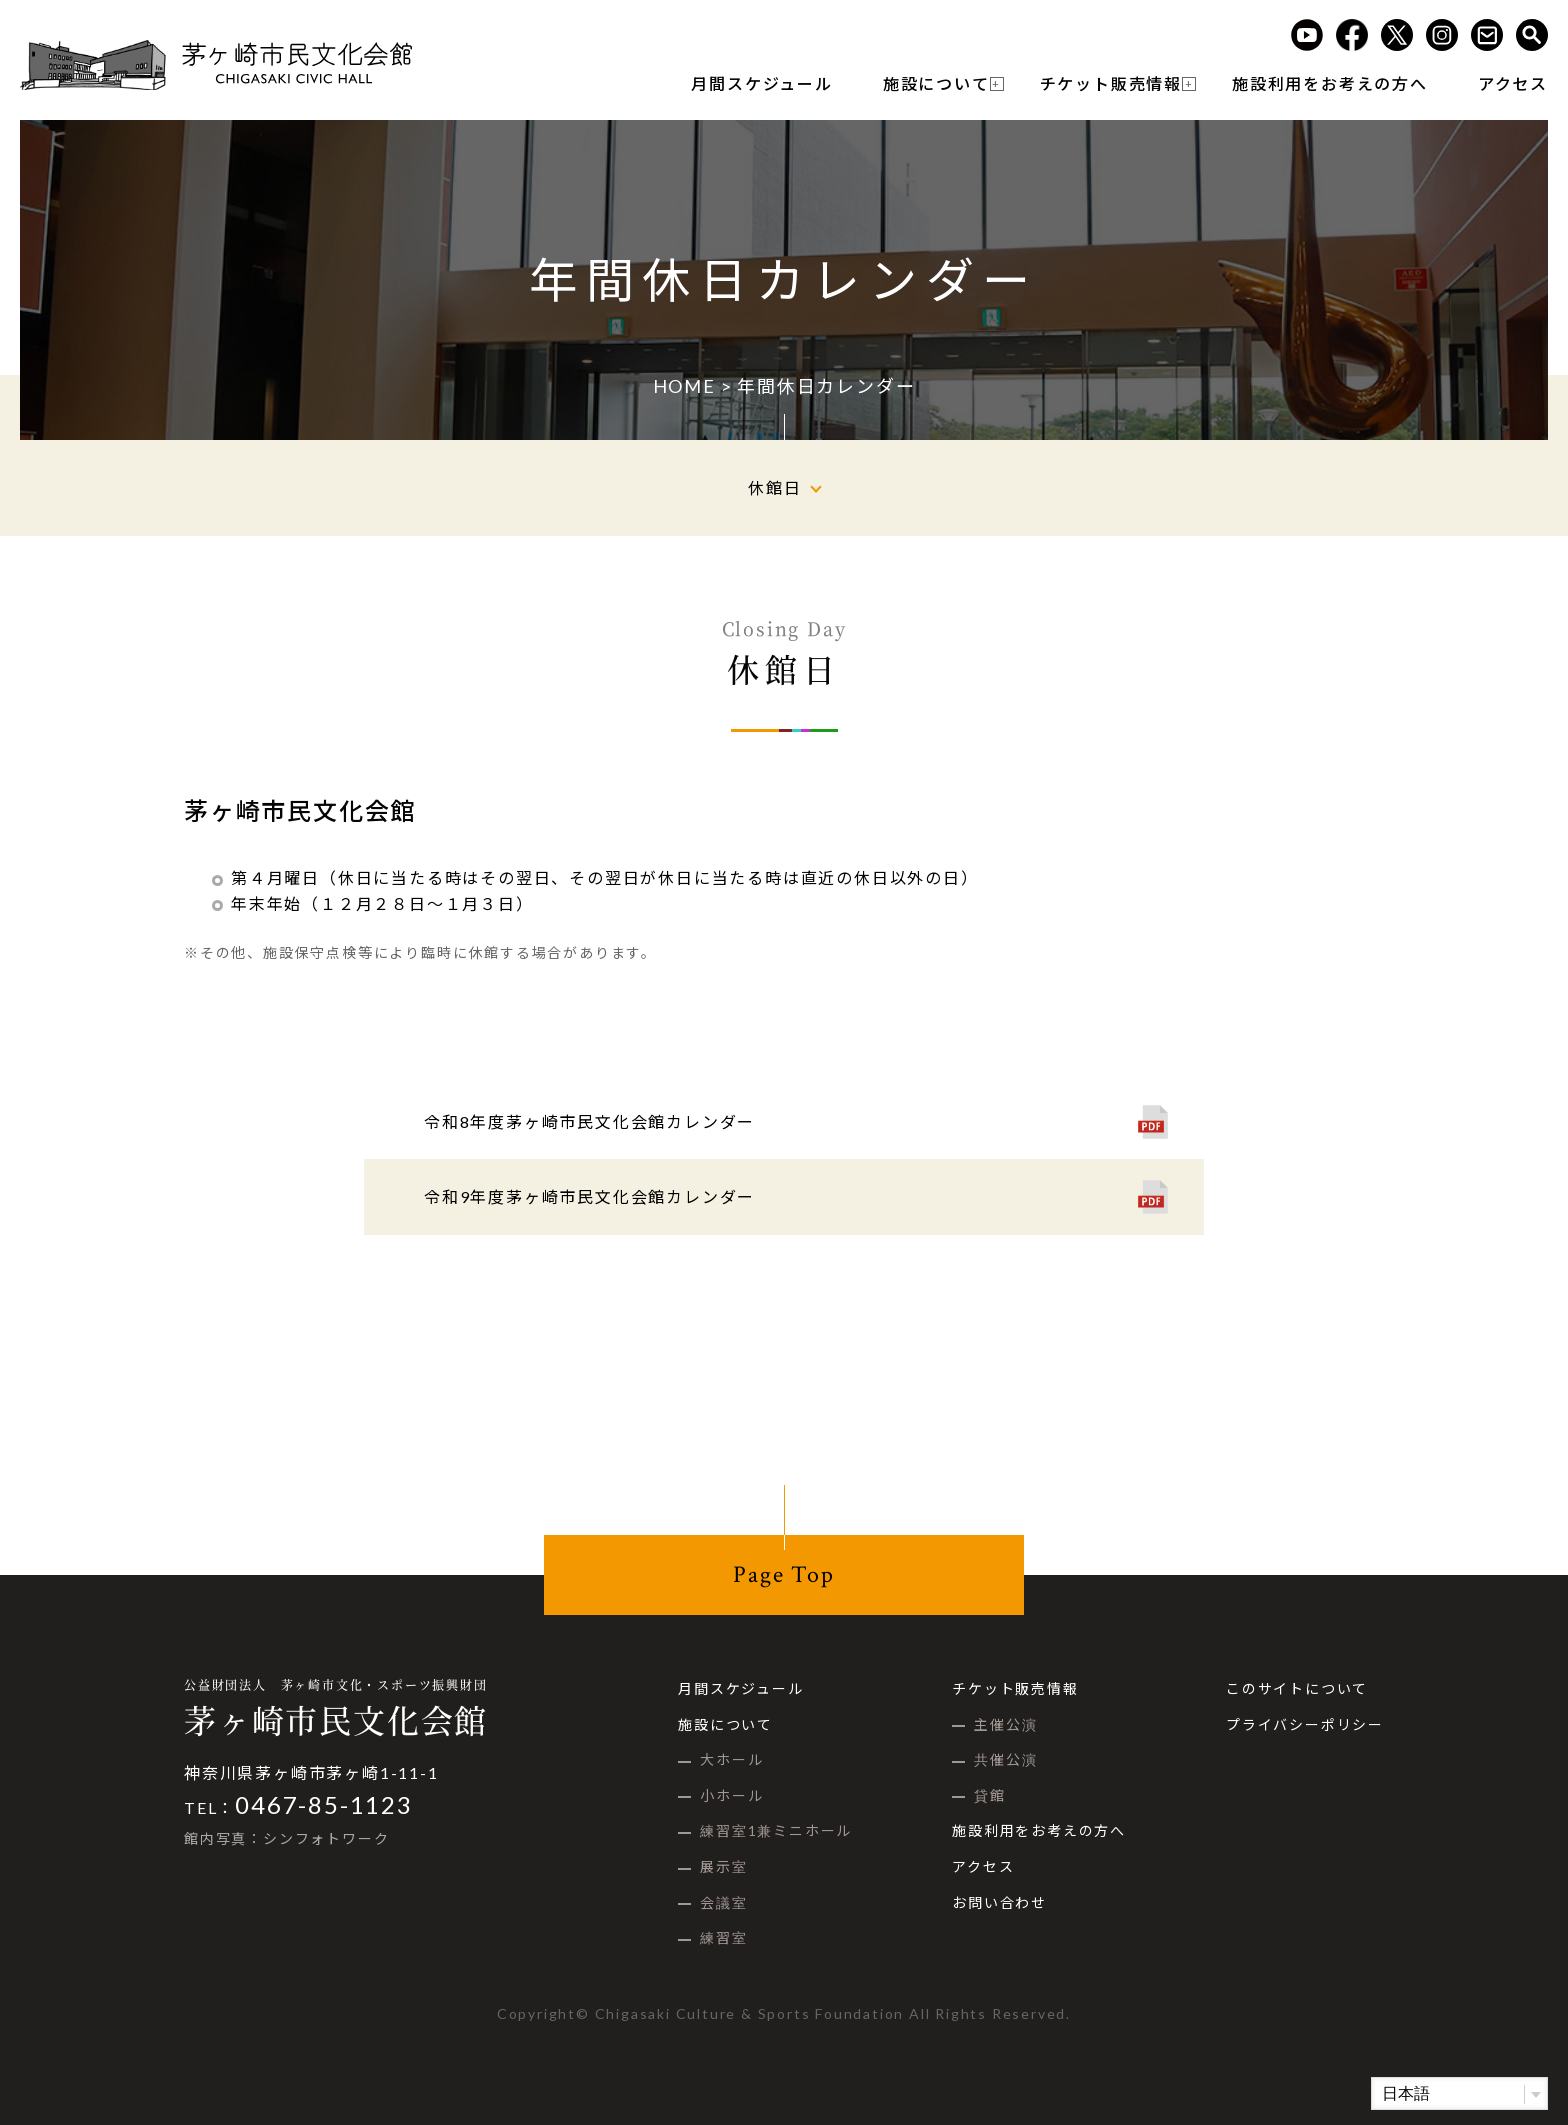  I want to click on 練習室1兼ミニホール, so click(776, 1830).